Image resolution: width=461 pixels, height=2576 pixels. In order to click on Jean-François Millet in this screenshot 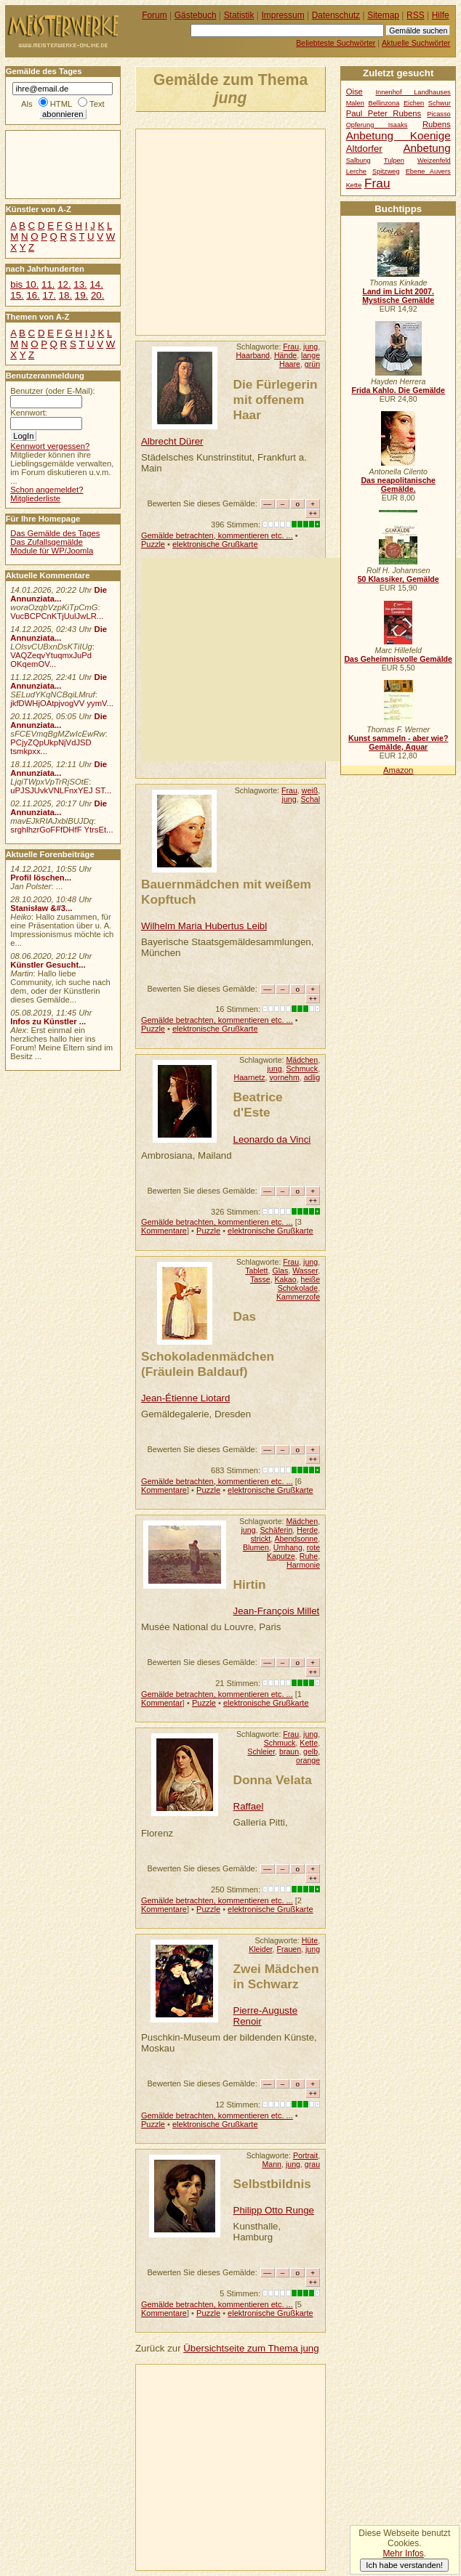, I will do `click(276, 1610)`.